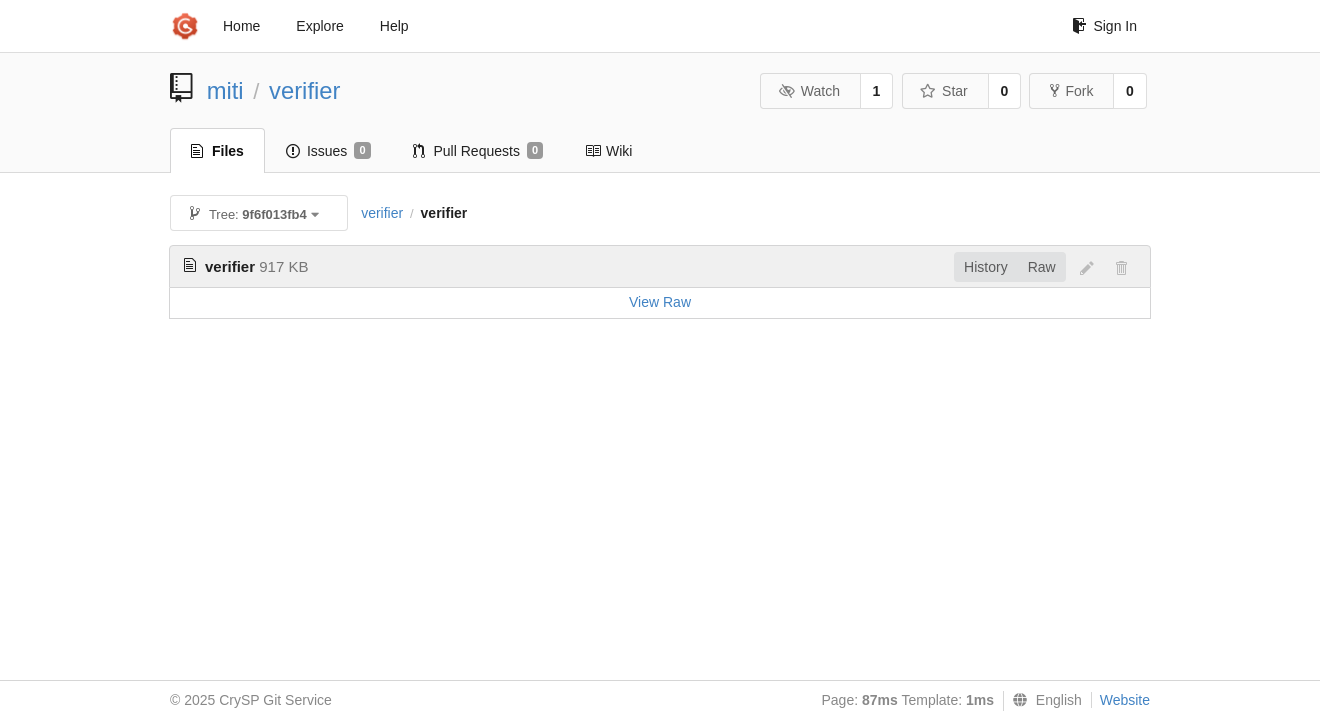 Image resolution: width=1320 pixels, height=720 pixels. Describe the element at coordinates (1042, 267) in the screenshot. I see `Raw` at that location.